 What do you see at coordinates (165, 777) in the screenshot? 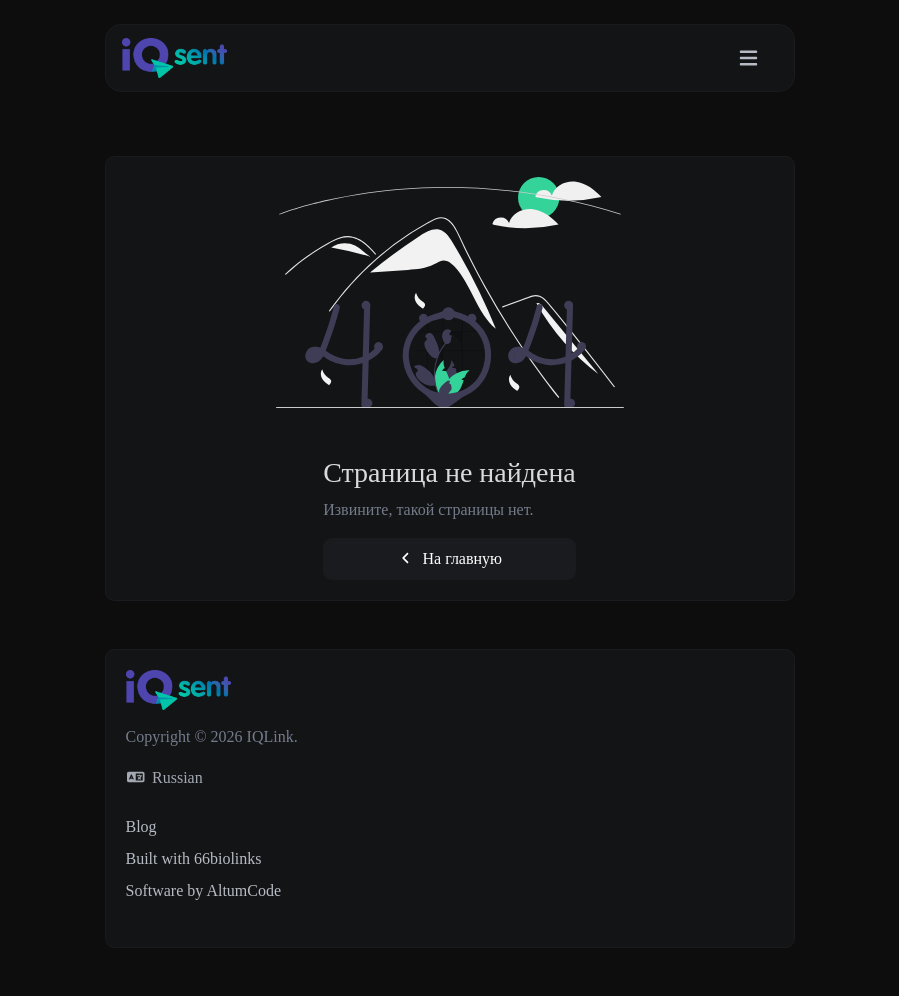
I see `Russian` at bounding box center [165, 777].